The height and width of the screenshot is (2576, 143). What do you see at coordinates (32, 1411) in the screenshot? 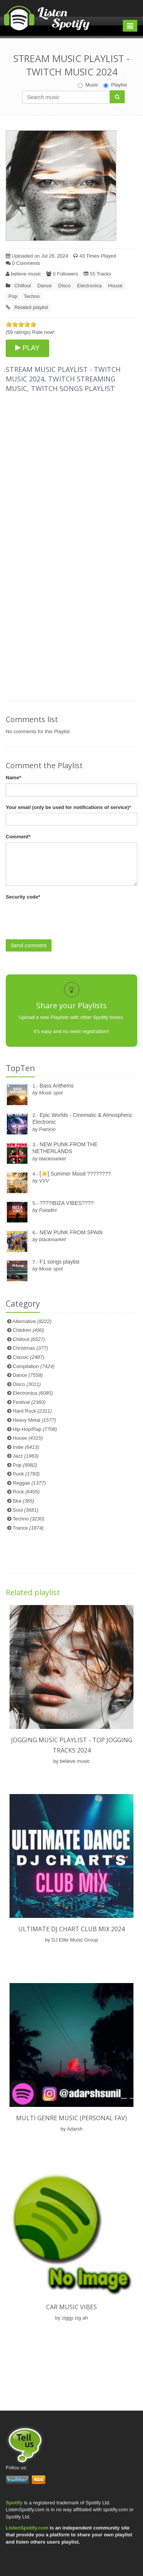
I see `Hard Rock` at bounding box center [32, 1411].